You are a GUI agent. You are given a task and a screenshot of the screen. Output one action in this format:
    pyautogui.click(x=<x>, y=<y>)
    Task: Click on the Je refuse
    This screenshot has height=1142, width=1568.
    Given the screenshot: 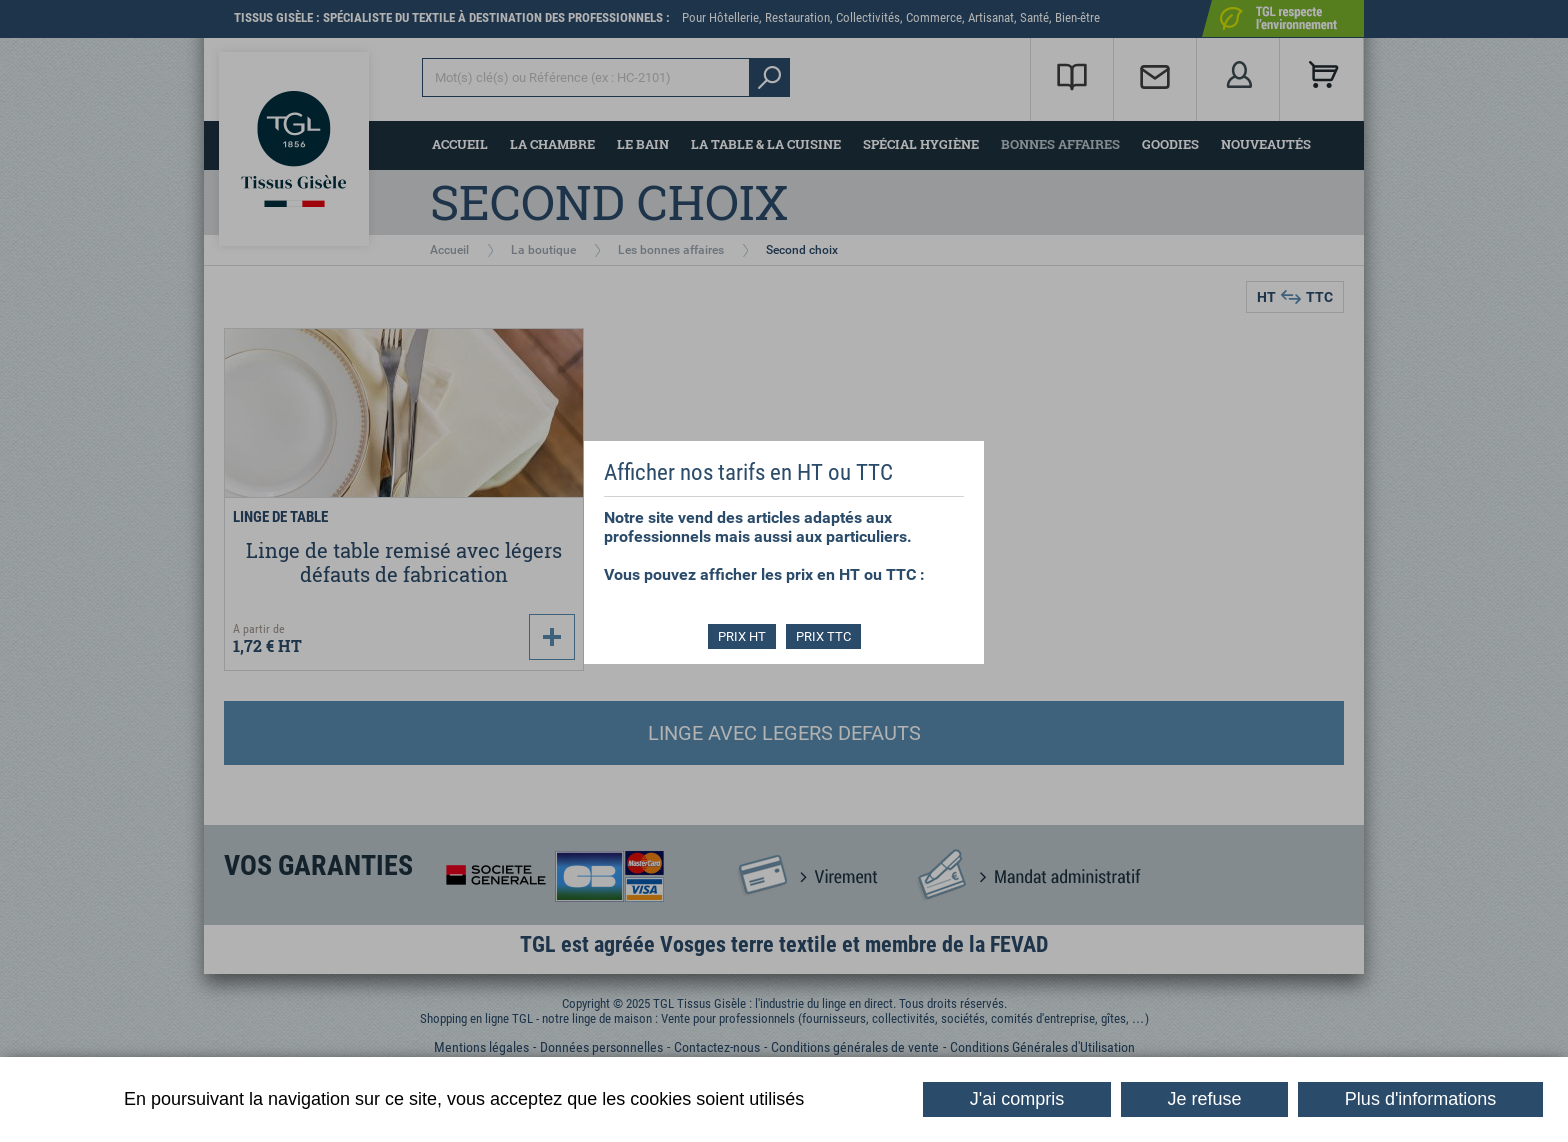 What is the action you would take?
    pyautogui.click(x=1205, y=1099)
    